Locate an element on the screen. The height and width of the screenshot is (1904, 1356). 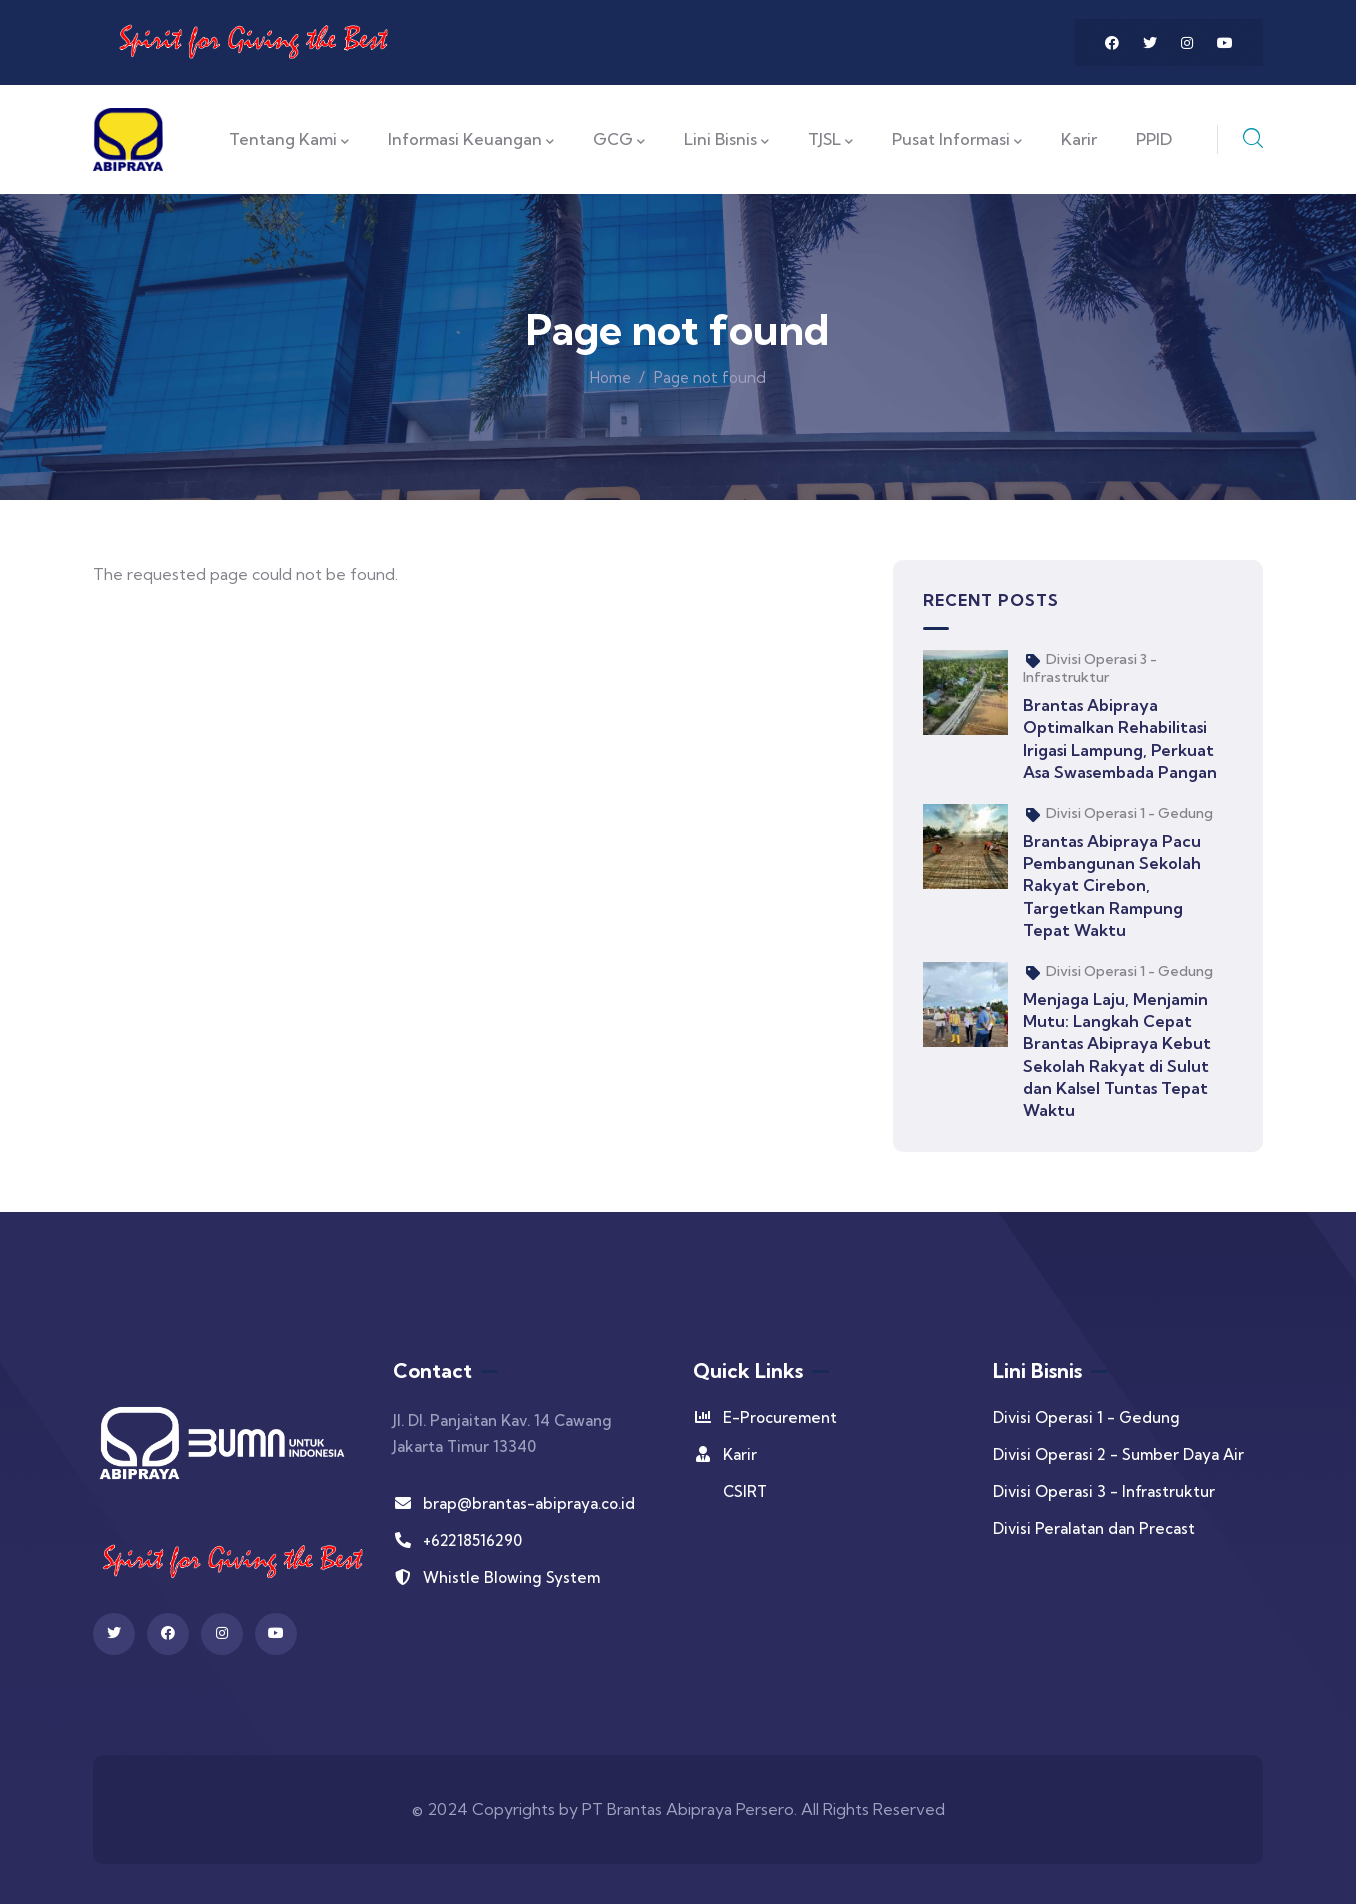
Divisi Operasi 3 - Infrastruktur is located at coordinates (1090, 668).